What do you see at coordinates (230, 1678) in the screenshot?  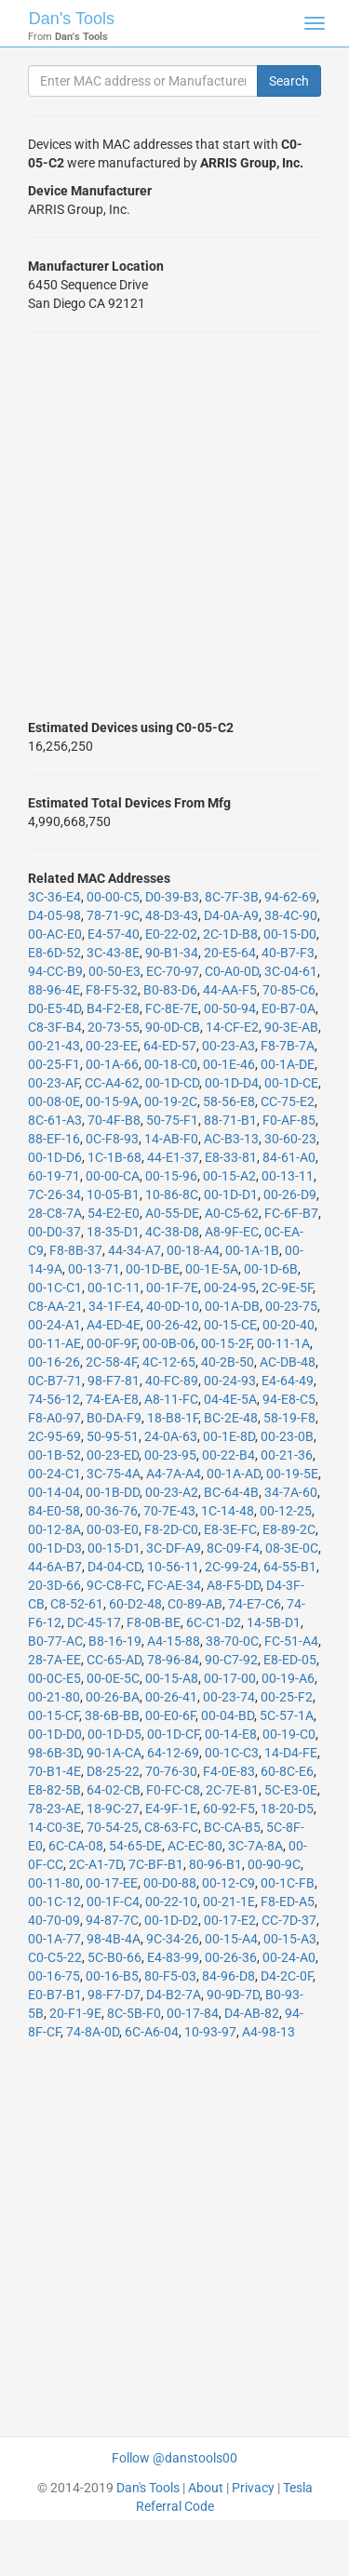 I see `00-17-00` at bounding box center [230, 1678].